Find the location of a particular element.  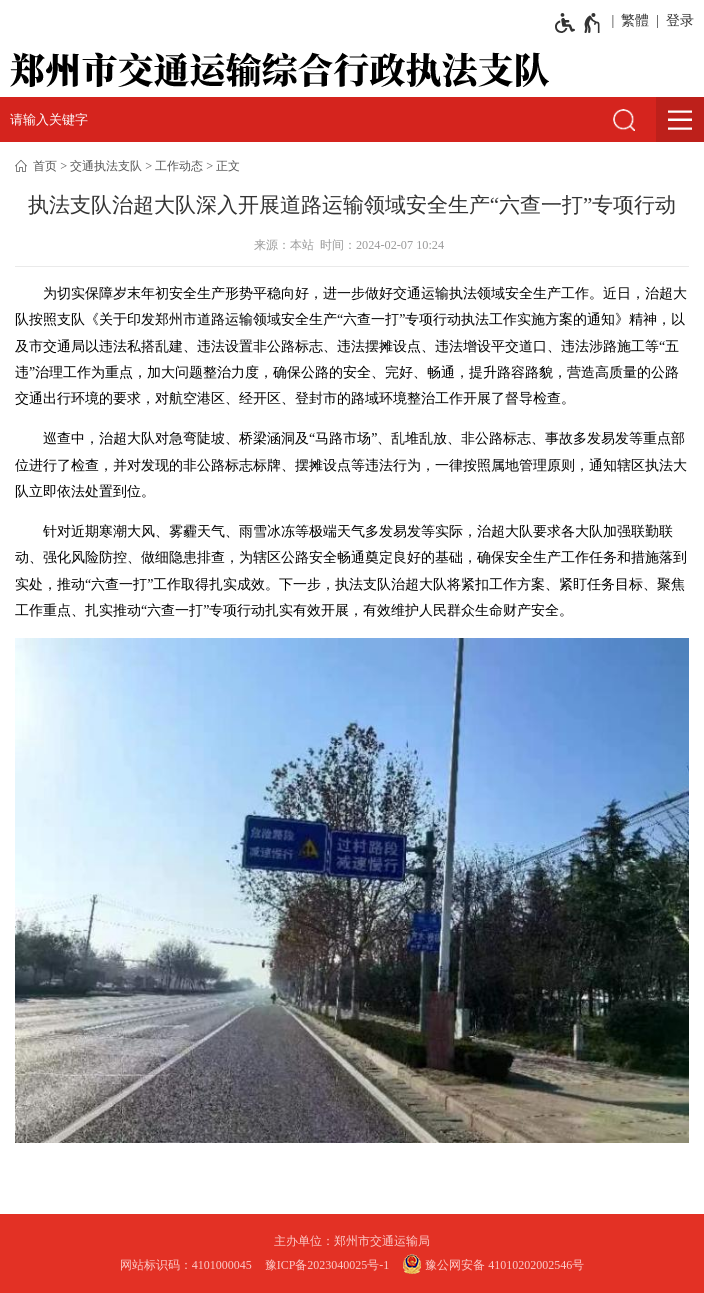

豫公网安备 41010202002546号 [豫 公 网 安 备 4 1 0 1 0 2 0 2 0 0 2 5 4 6 号] is located at coordinates (493, 1264).